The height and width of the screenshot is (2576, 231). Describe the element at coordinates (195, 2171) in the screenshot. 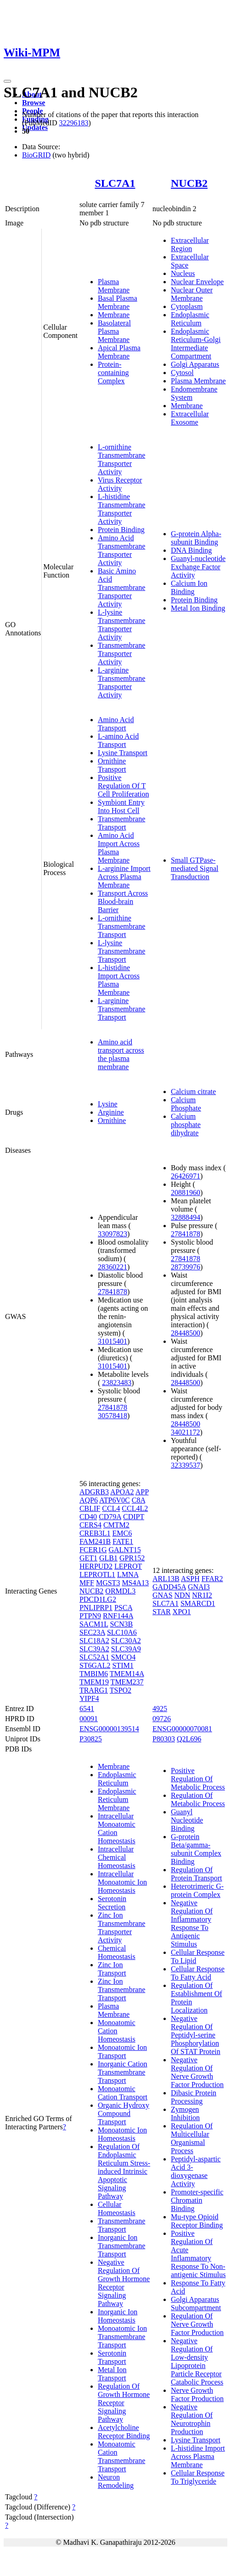

I see `Peptidyl-aspartic Acid 3-dioxygenase Activity` at that location.